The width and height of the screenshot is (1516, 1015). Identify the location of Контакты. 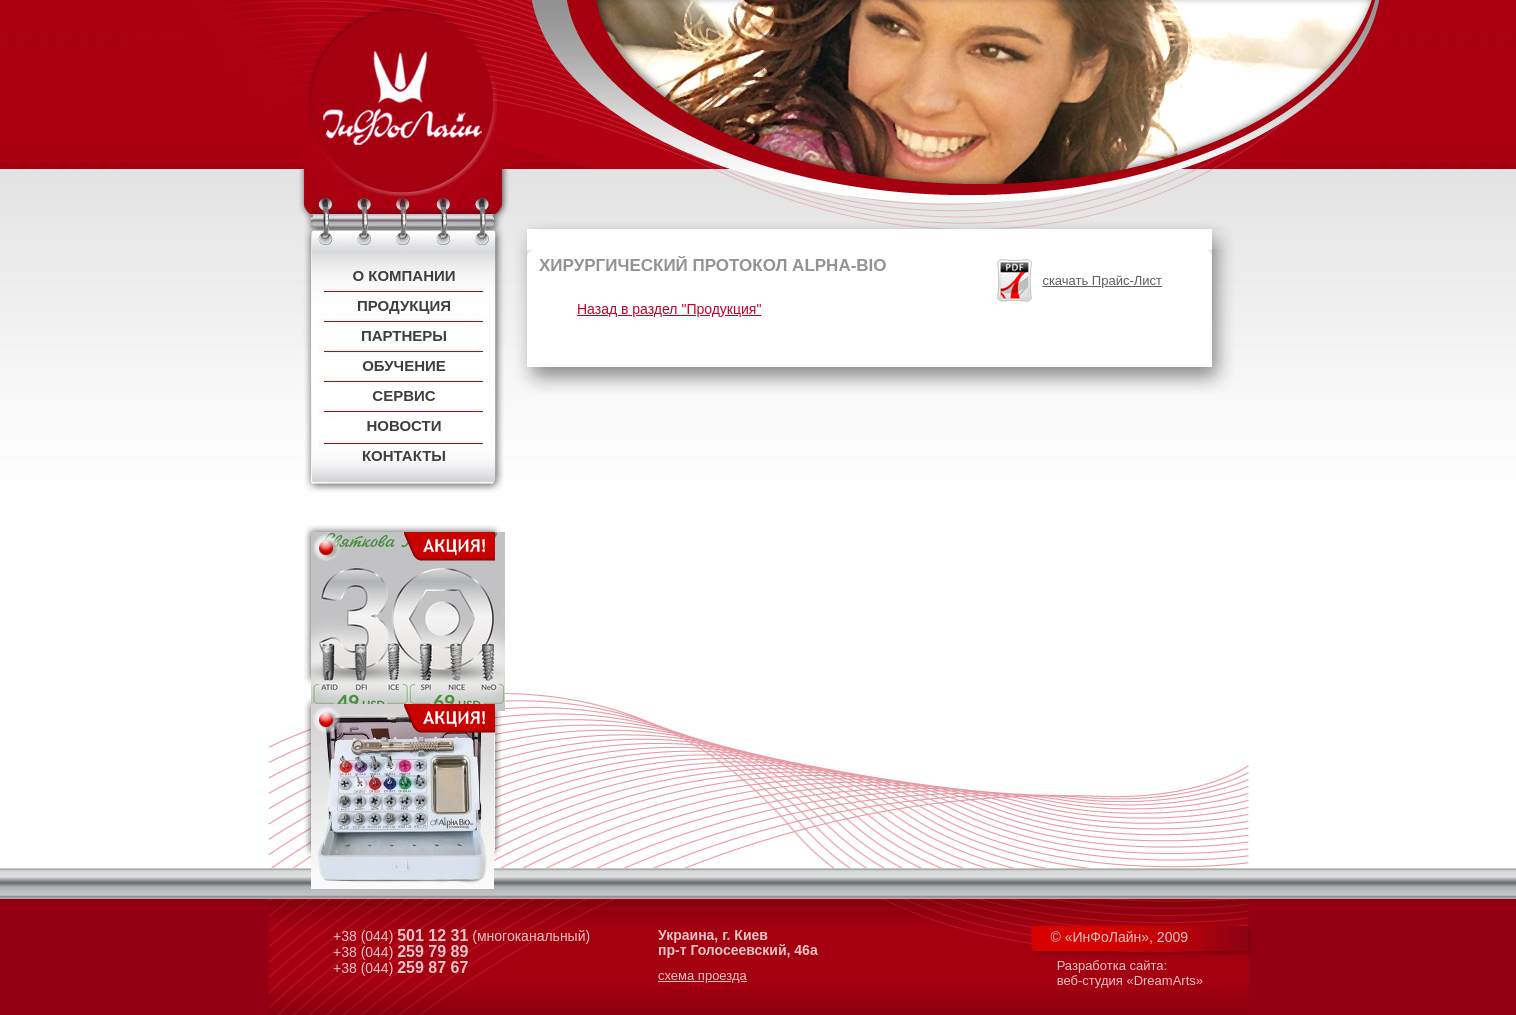
(404, 455).